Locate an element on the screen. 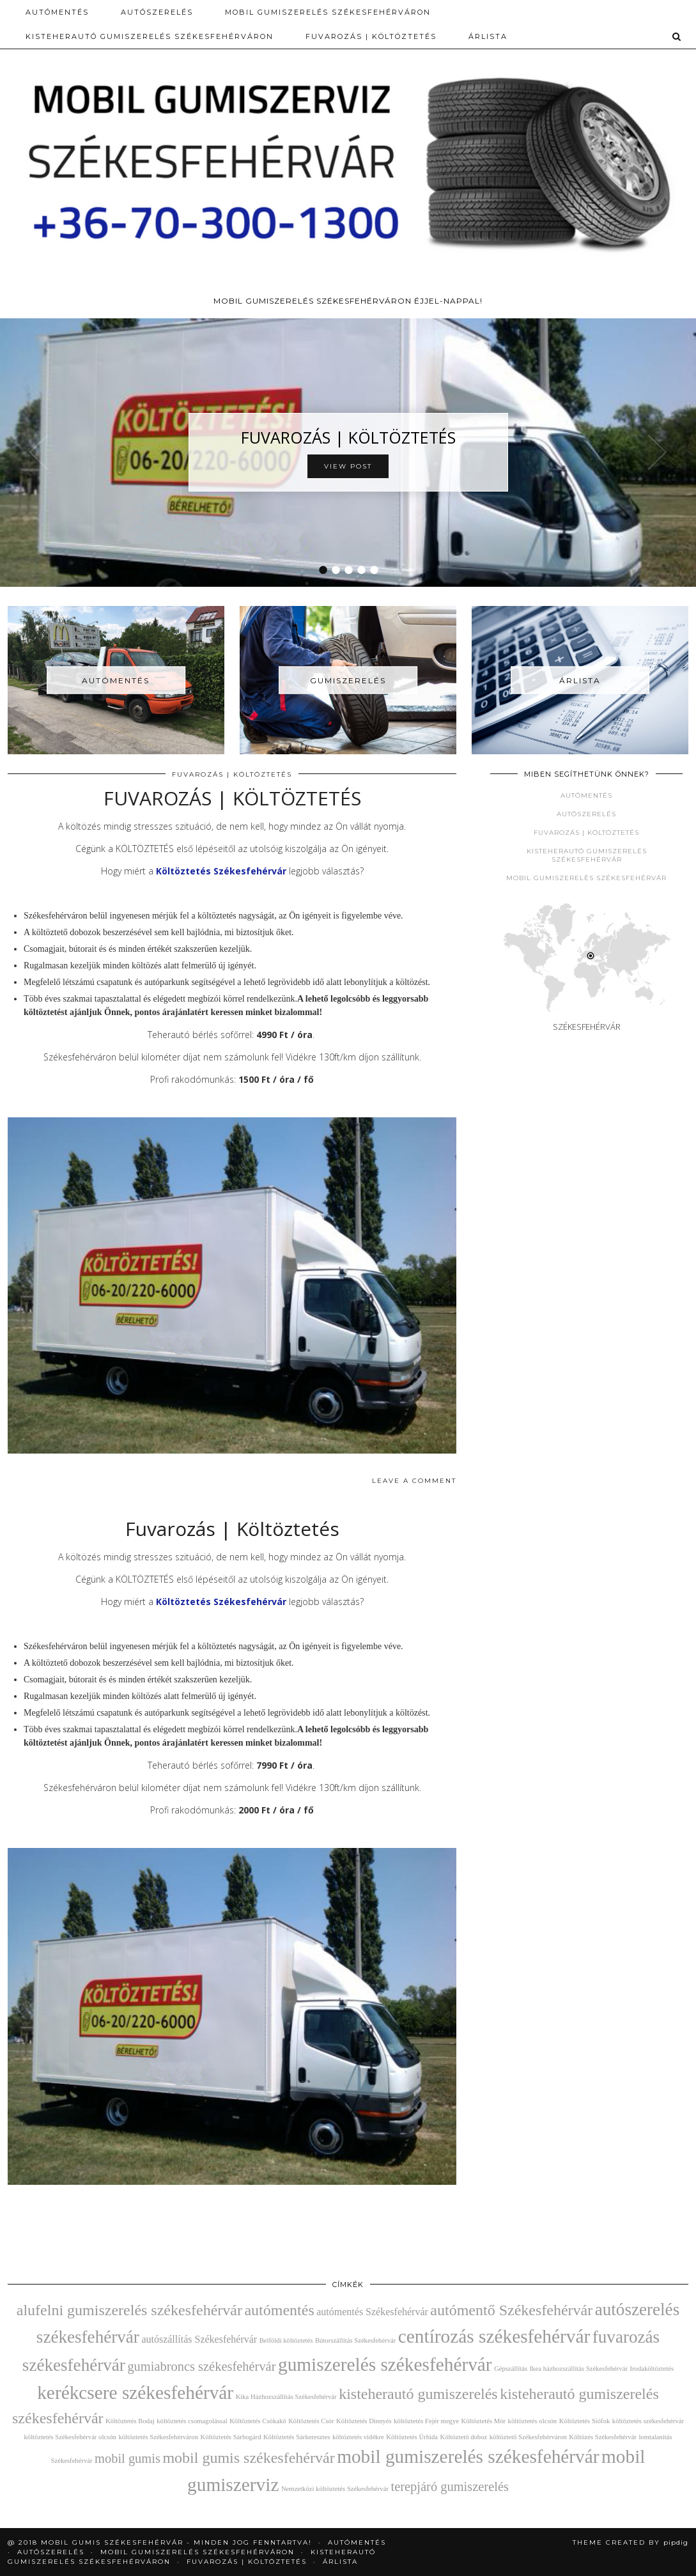 The width and height of the screenshot is (696, 2576). Költöztetés Siófok [Költöztetés Siófok (2 elem)] is located at coordinates (584, 2421).